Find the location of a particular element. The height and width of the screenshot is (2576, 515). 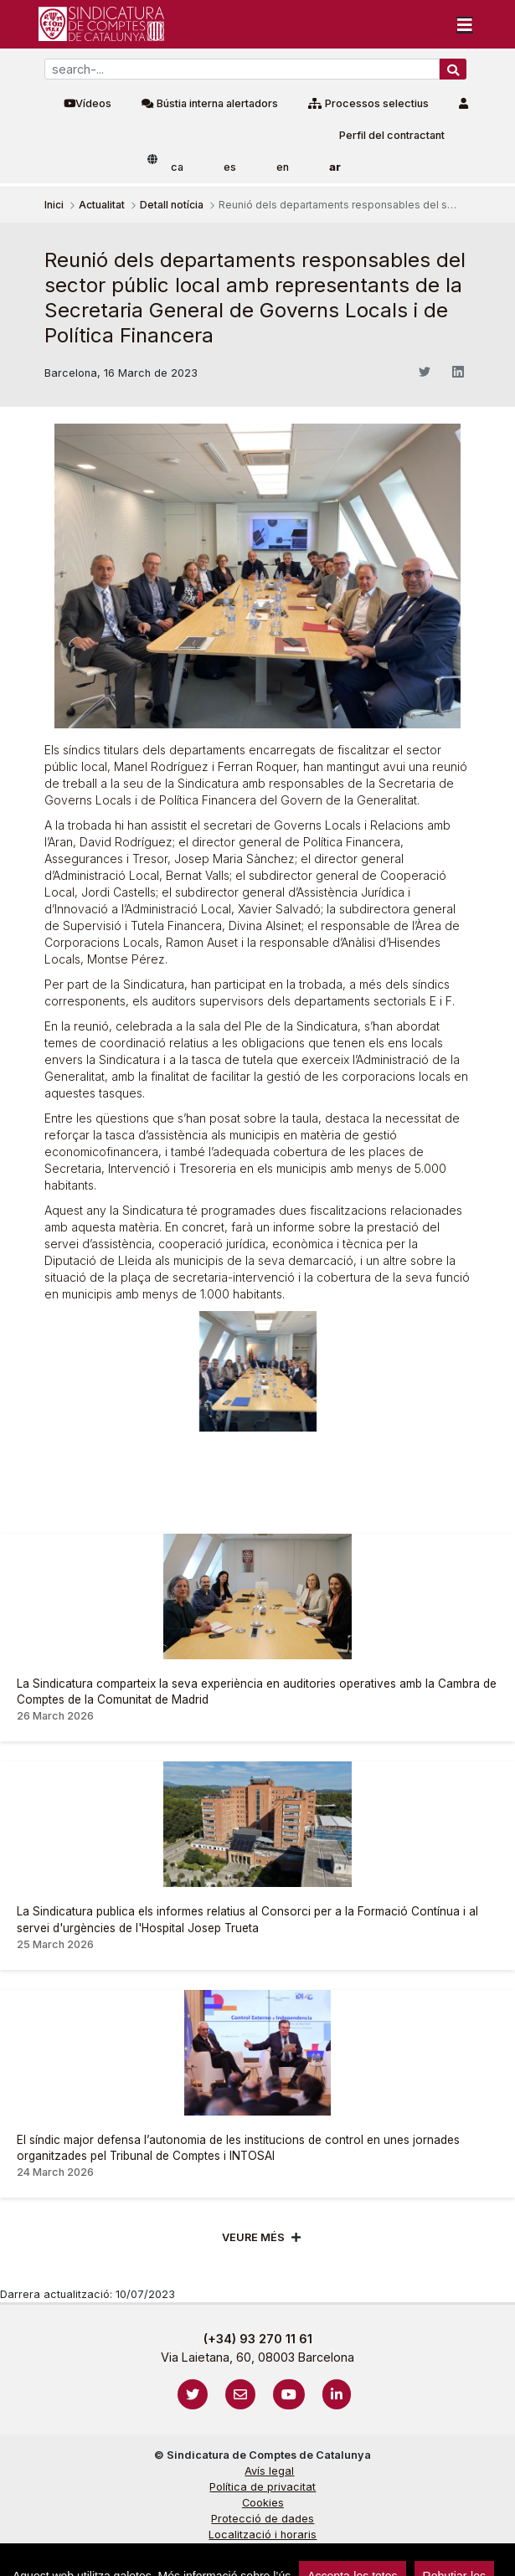

sign-in is located at coordinates (34, 2554).